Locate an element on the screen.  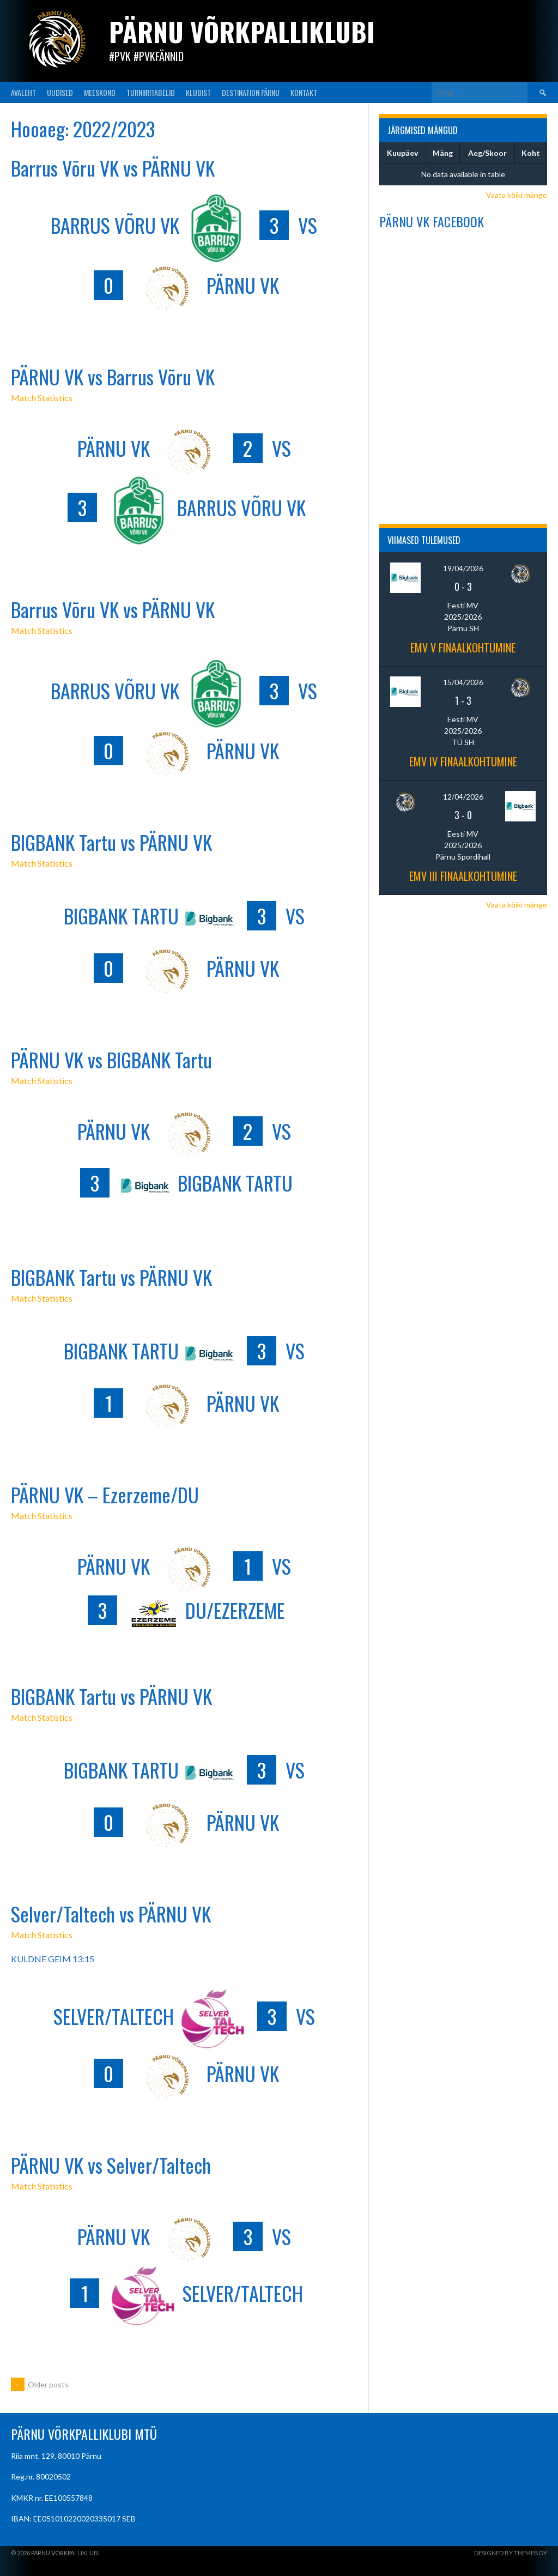
KONTAKT is located at coordinates (303, 92).